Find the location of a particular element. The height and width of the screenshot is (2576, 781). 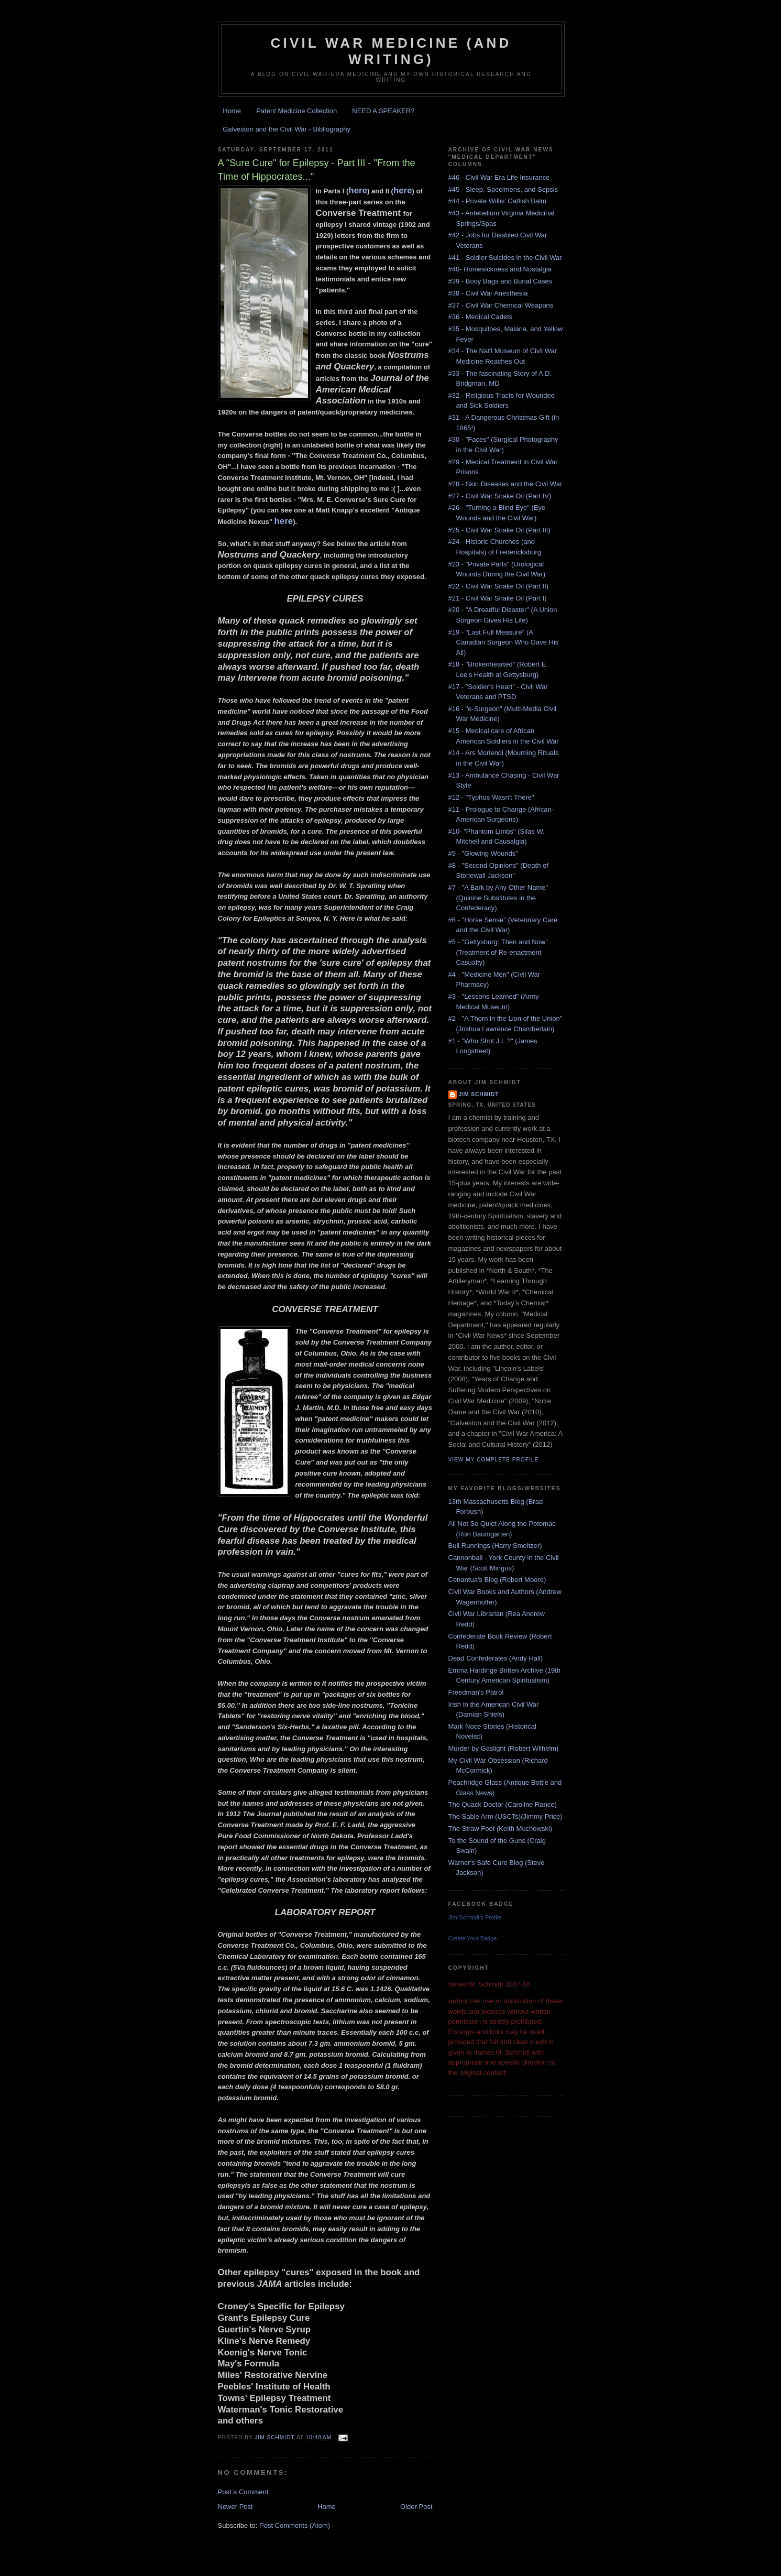

#7 - "A Bark by Any Other Name" (Quinine Substitutes in the Confederacy) is located at coordinates (498, 897).